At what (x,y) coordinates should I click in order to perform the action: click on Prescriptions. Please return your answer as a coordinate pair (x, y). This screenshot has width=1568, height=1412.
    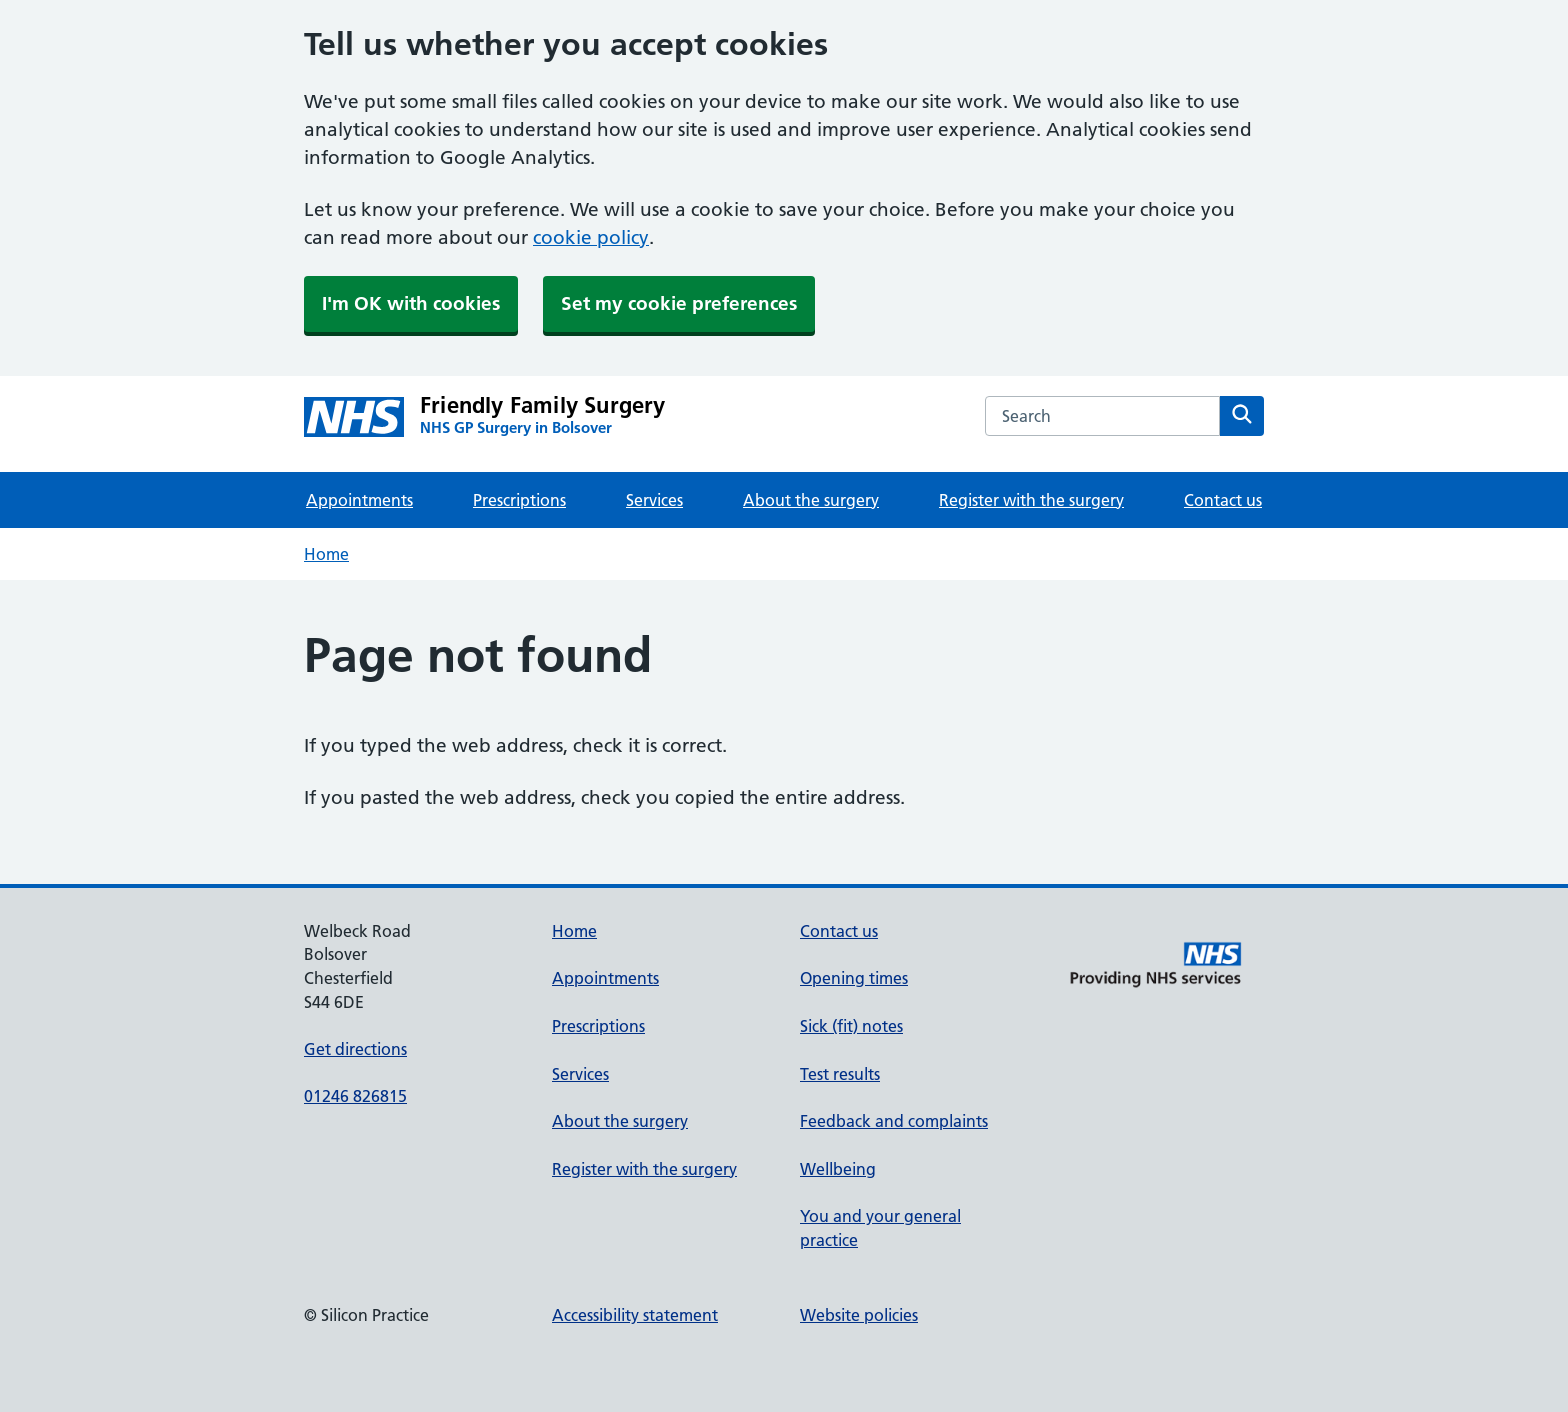
    Looking at the image, I should click on (519, 500).